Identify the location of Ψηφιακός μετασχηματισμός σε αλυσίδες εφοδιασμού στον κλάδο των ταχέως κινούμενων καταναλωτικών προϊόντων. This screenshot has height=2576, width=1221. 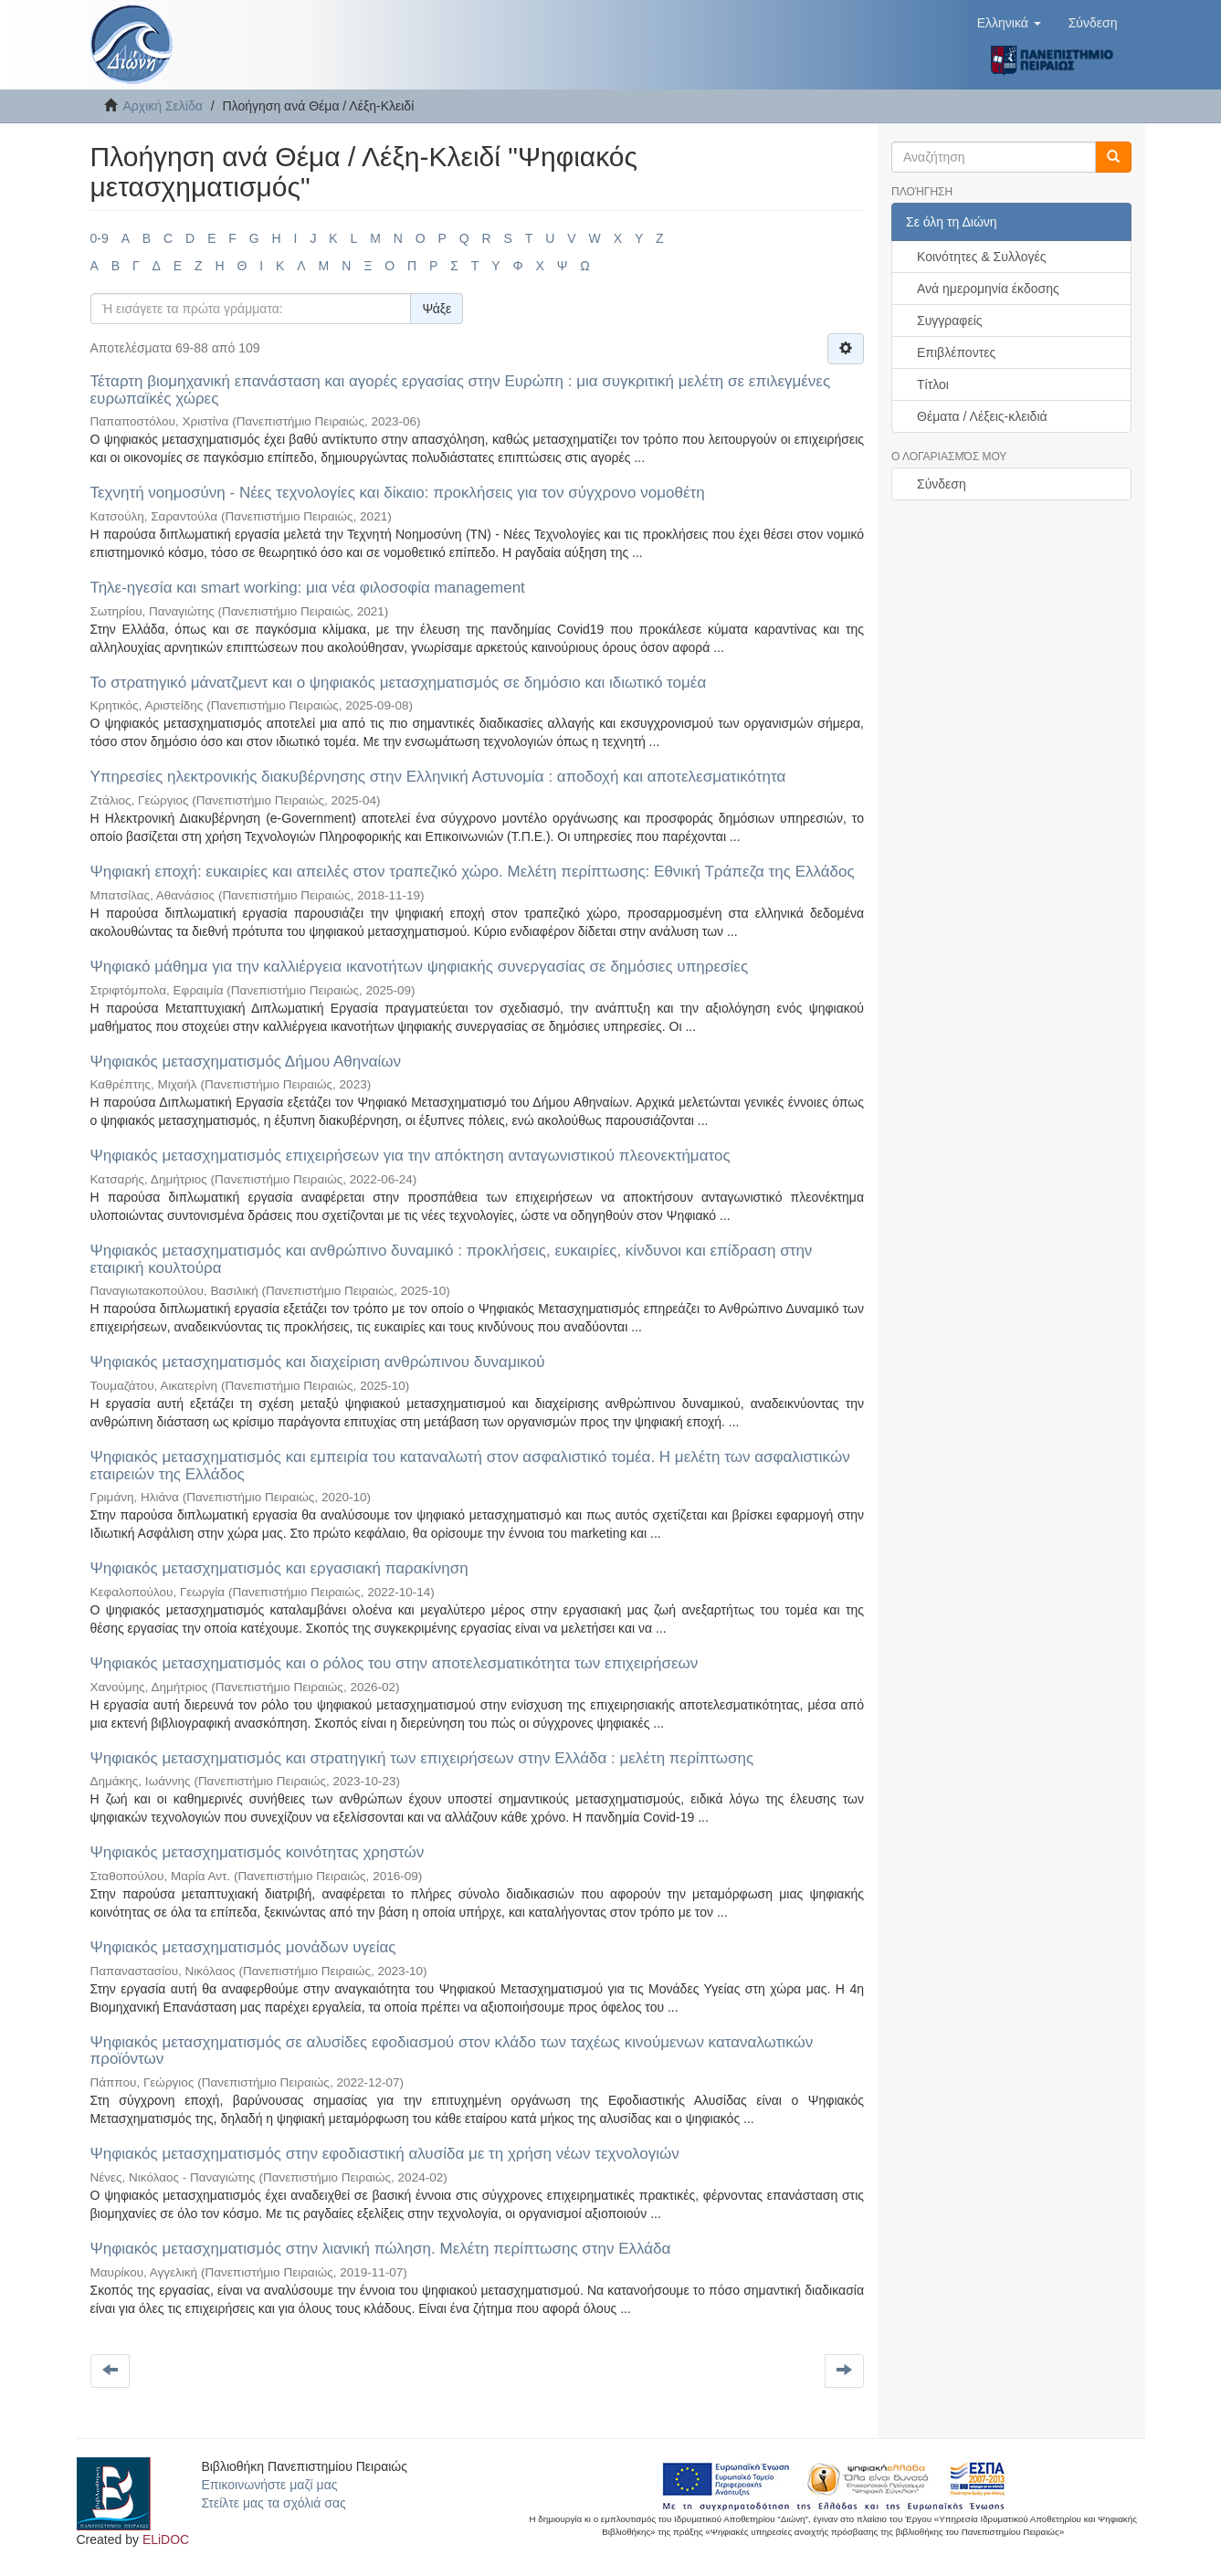
(452, 2051).